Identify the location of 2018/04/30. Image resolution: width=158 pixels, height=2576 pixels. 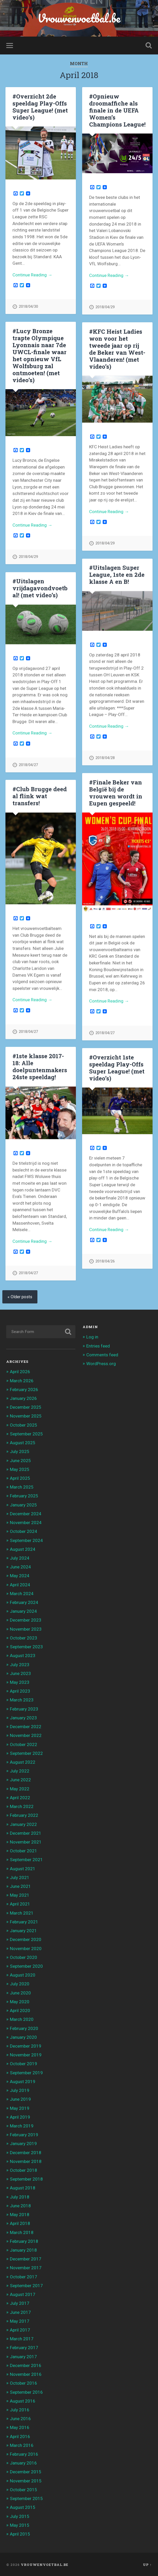
(28, 306).